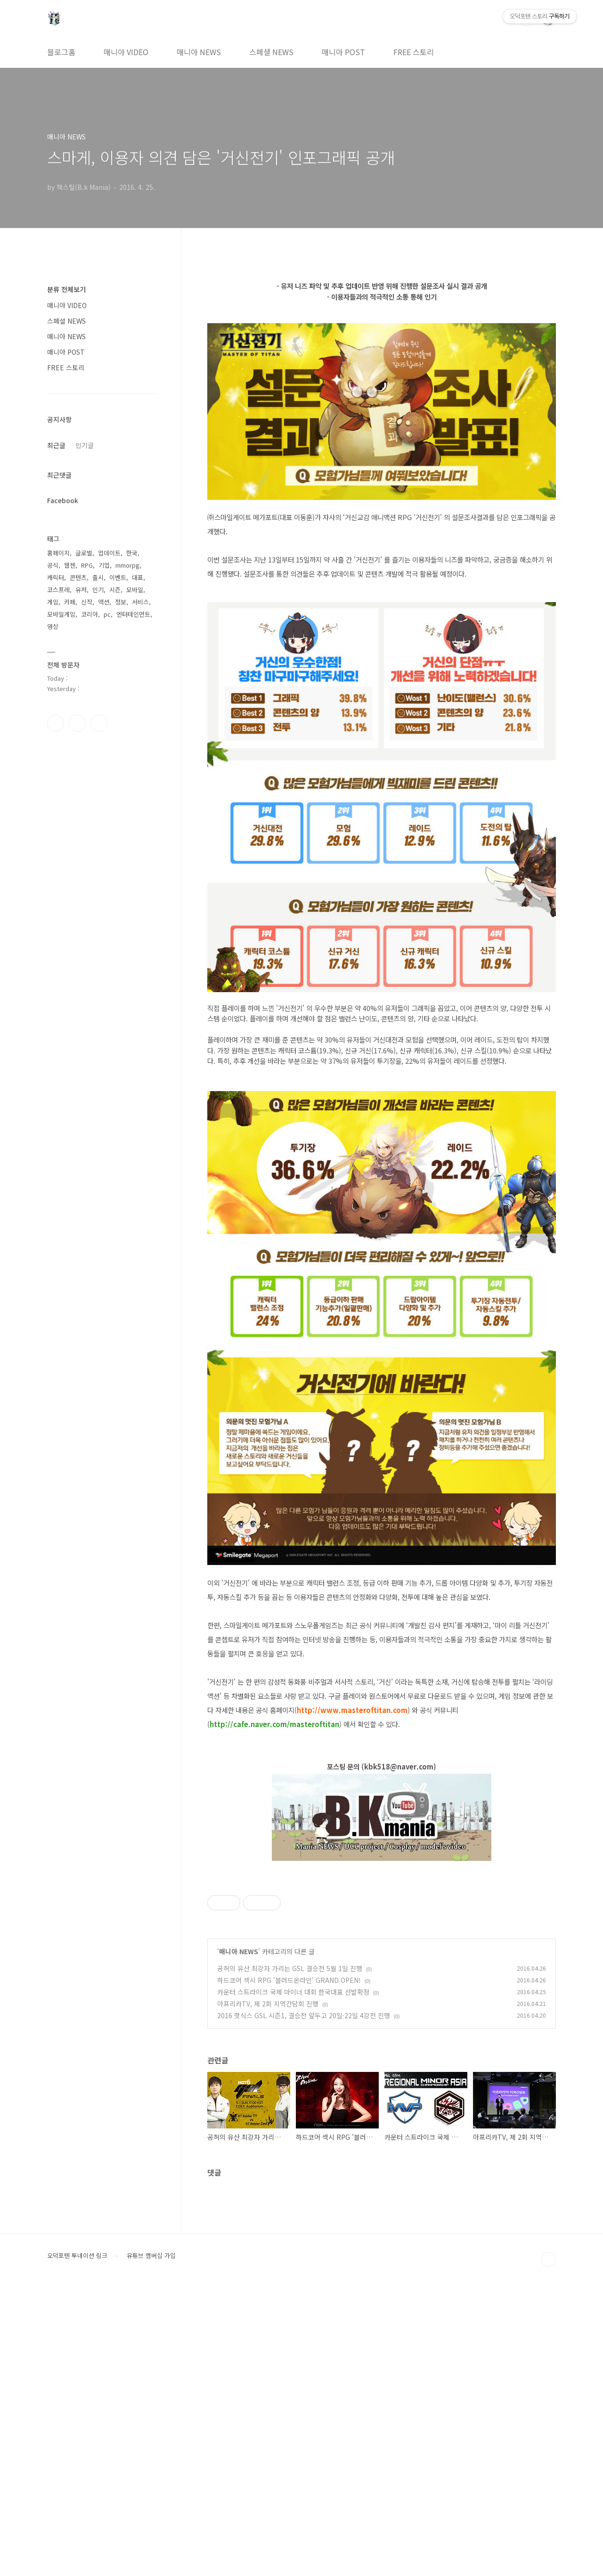  Describe the element at coordinates (199, 51) in the screenshot. I see `매니아 NEWS` at that location.